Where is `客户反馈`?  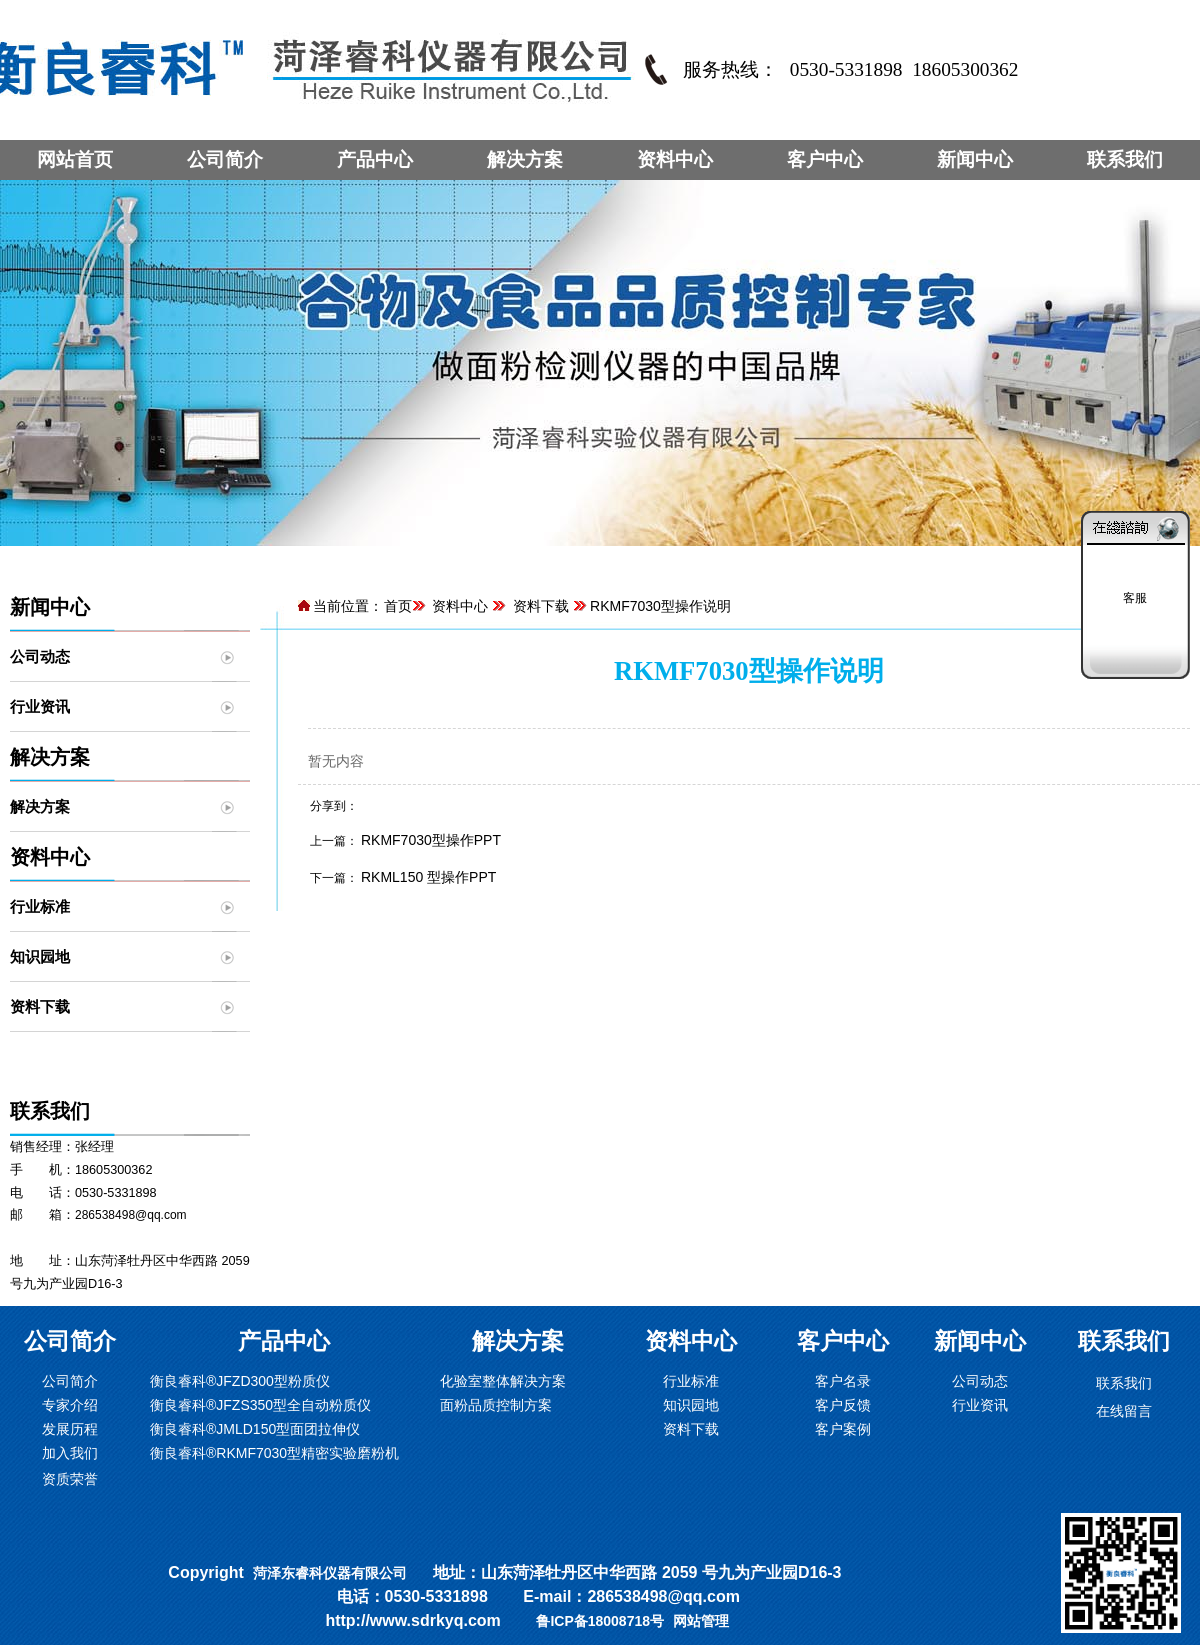
客户反馈 is located at coordinates (843, 1405).